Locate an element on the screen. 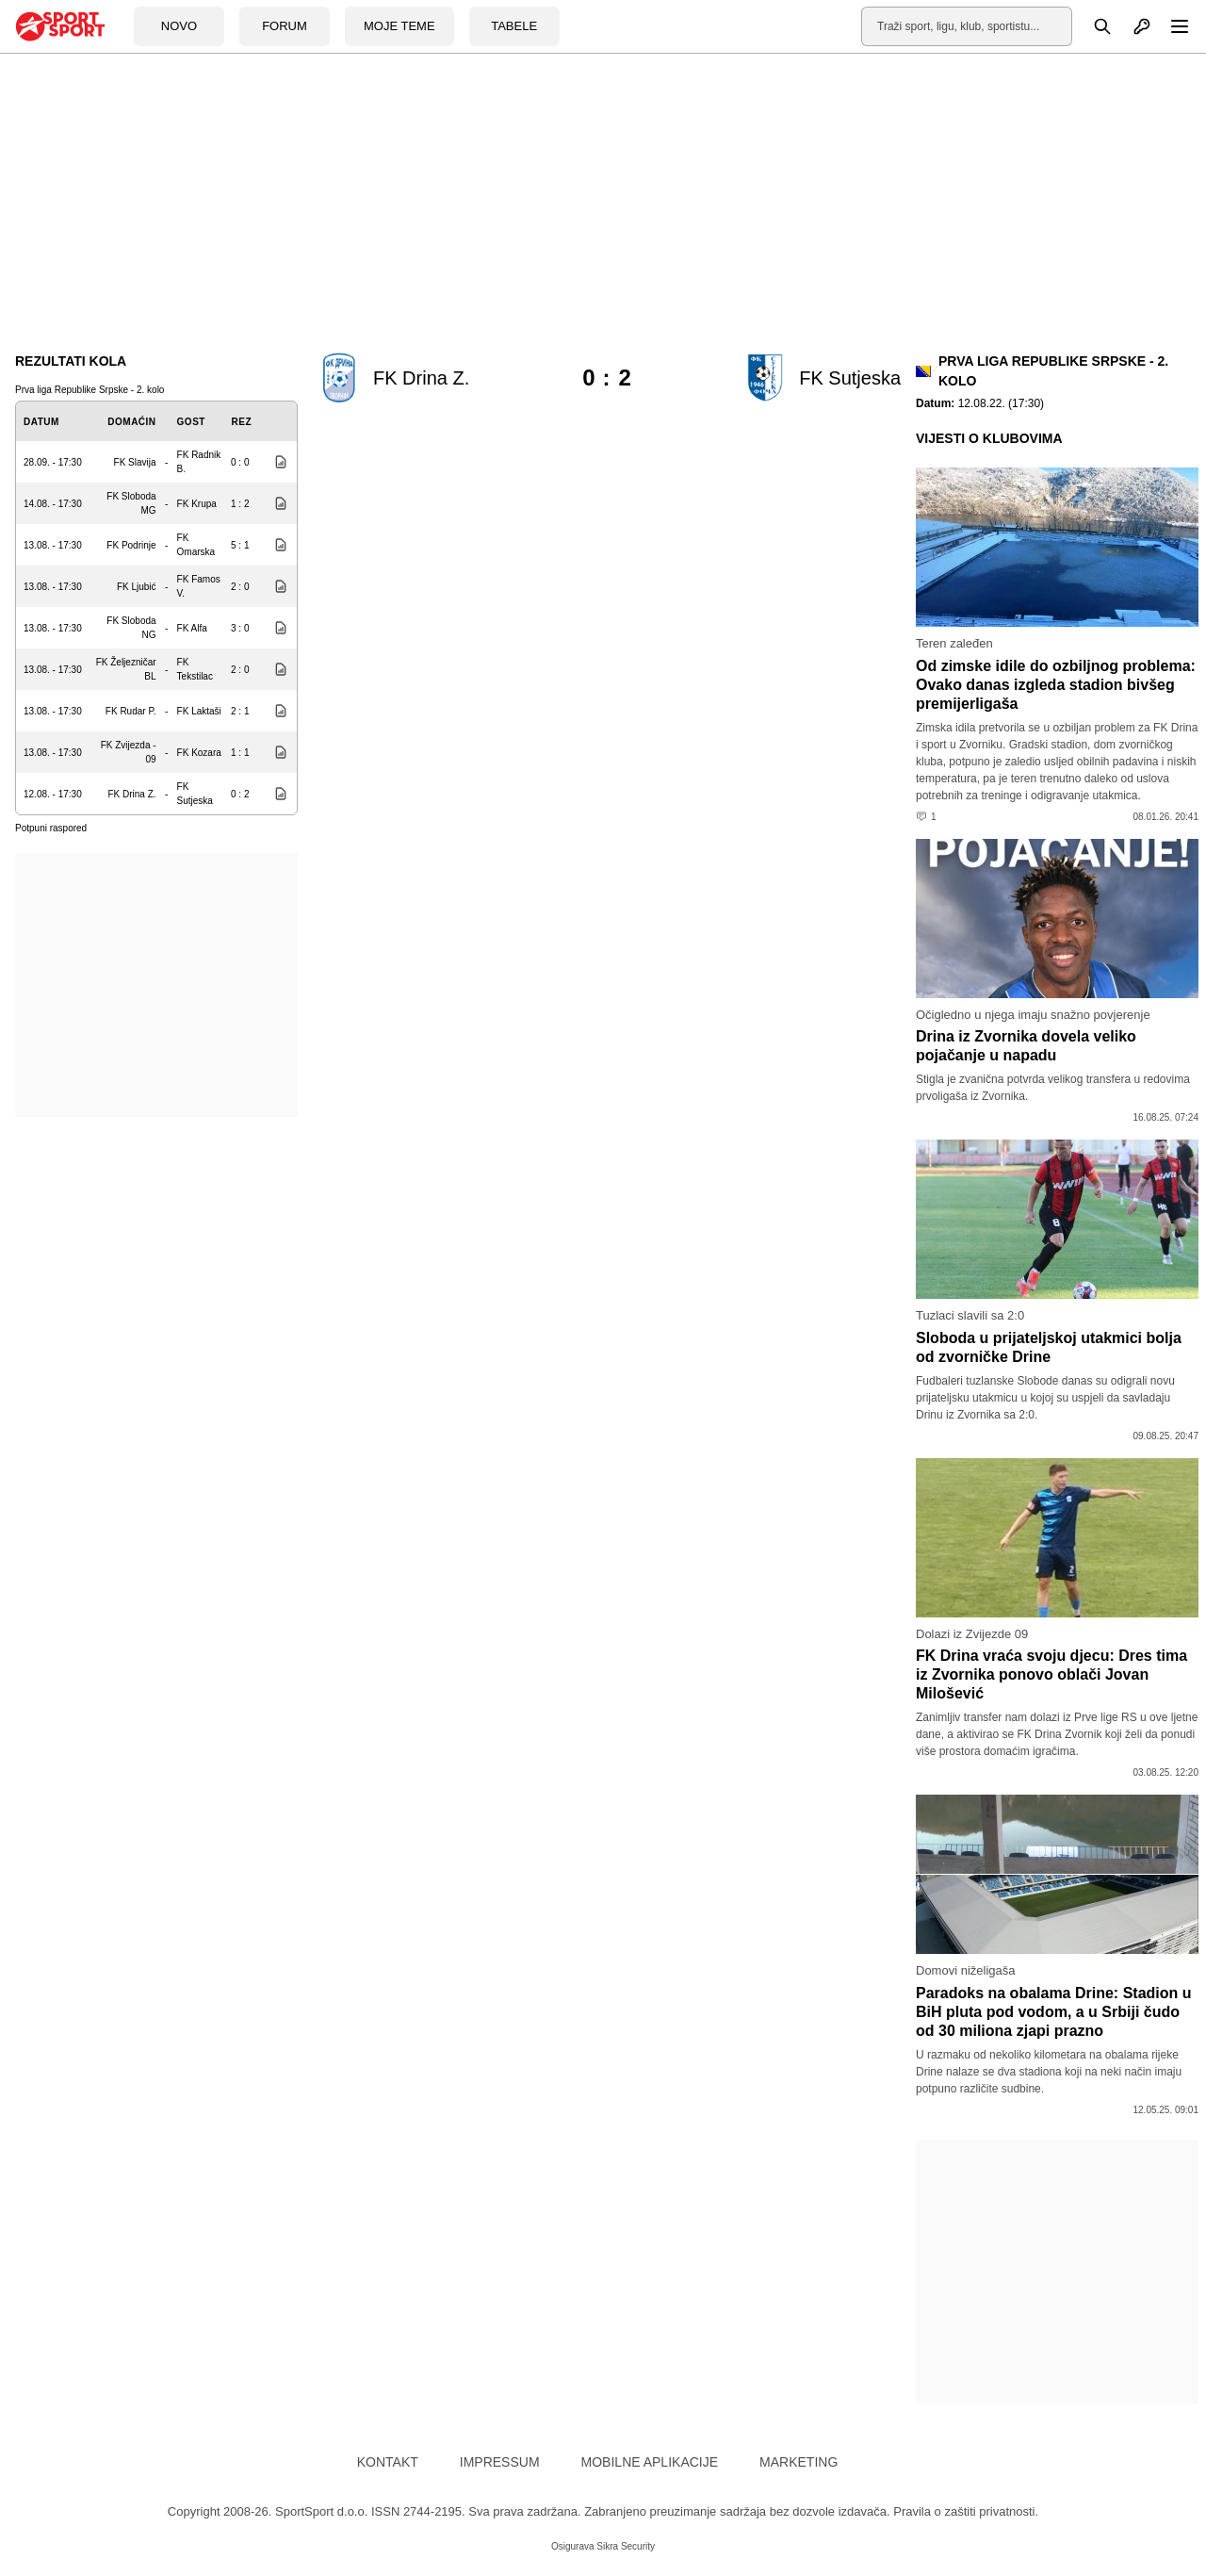 This screenshot has width=1206, height=2576. Od zimske idile do ozbiljnog problema: Ovako danas izgleda stadion bivšeg premijerligaša is located at coordinates (1056, 685).